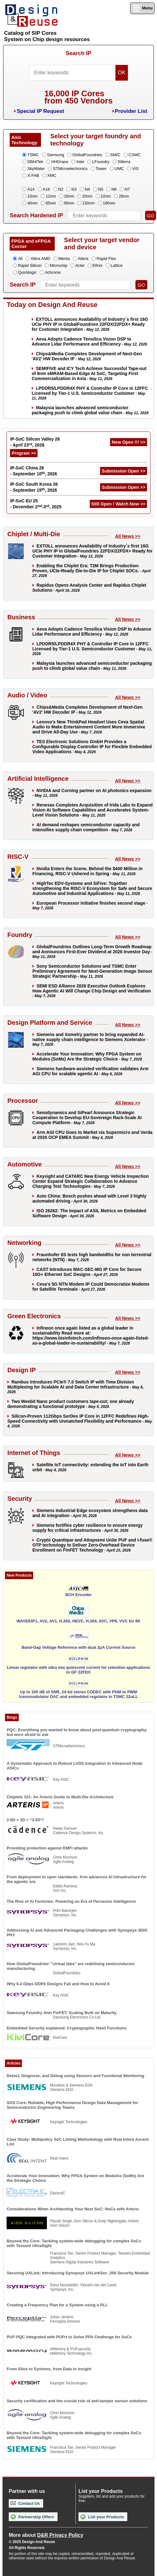  I want to click on From deployment to open standards: Arm advances AI infrastructure for the agentic era, so click(76, 1879).